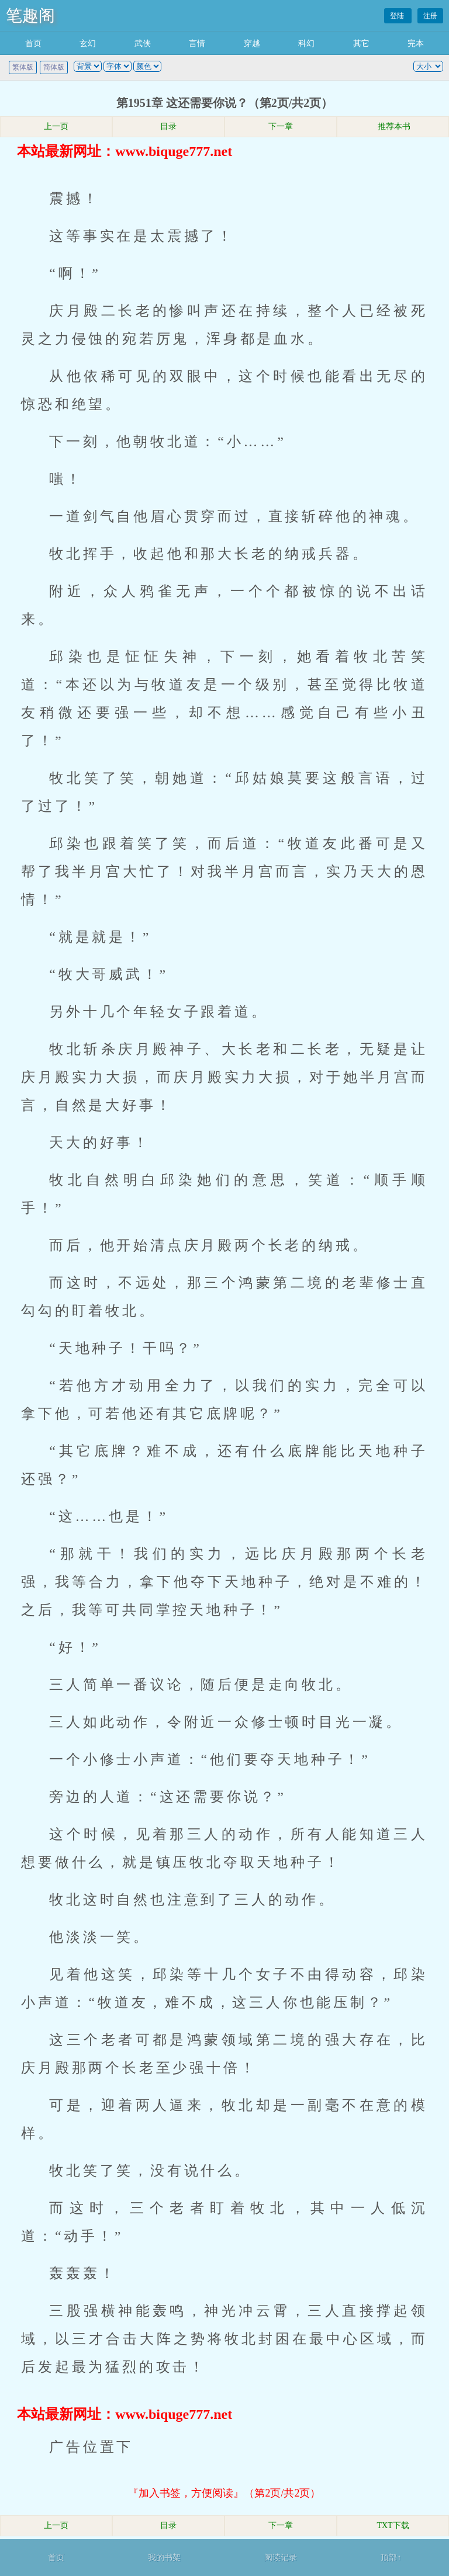 The image size is (449, 2576). I want to click on TXT下载, so click(393, 2525).